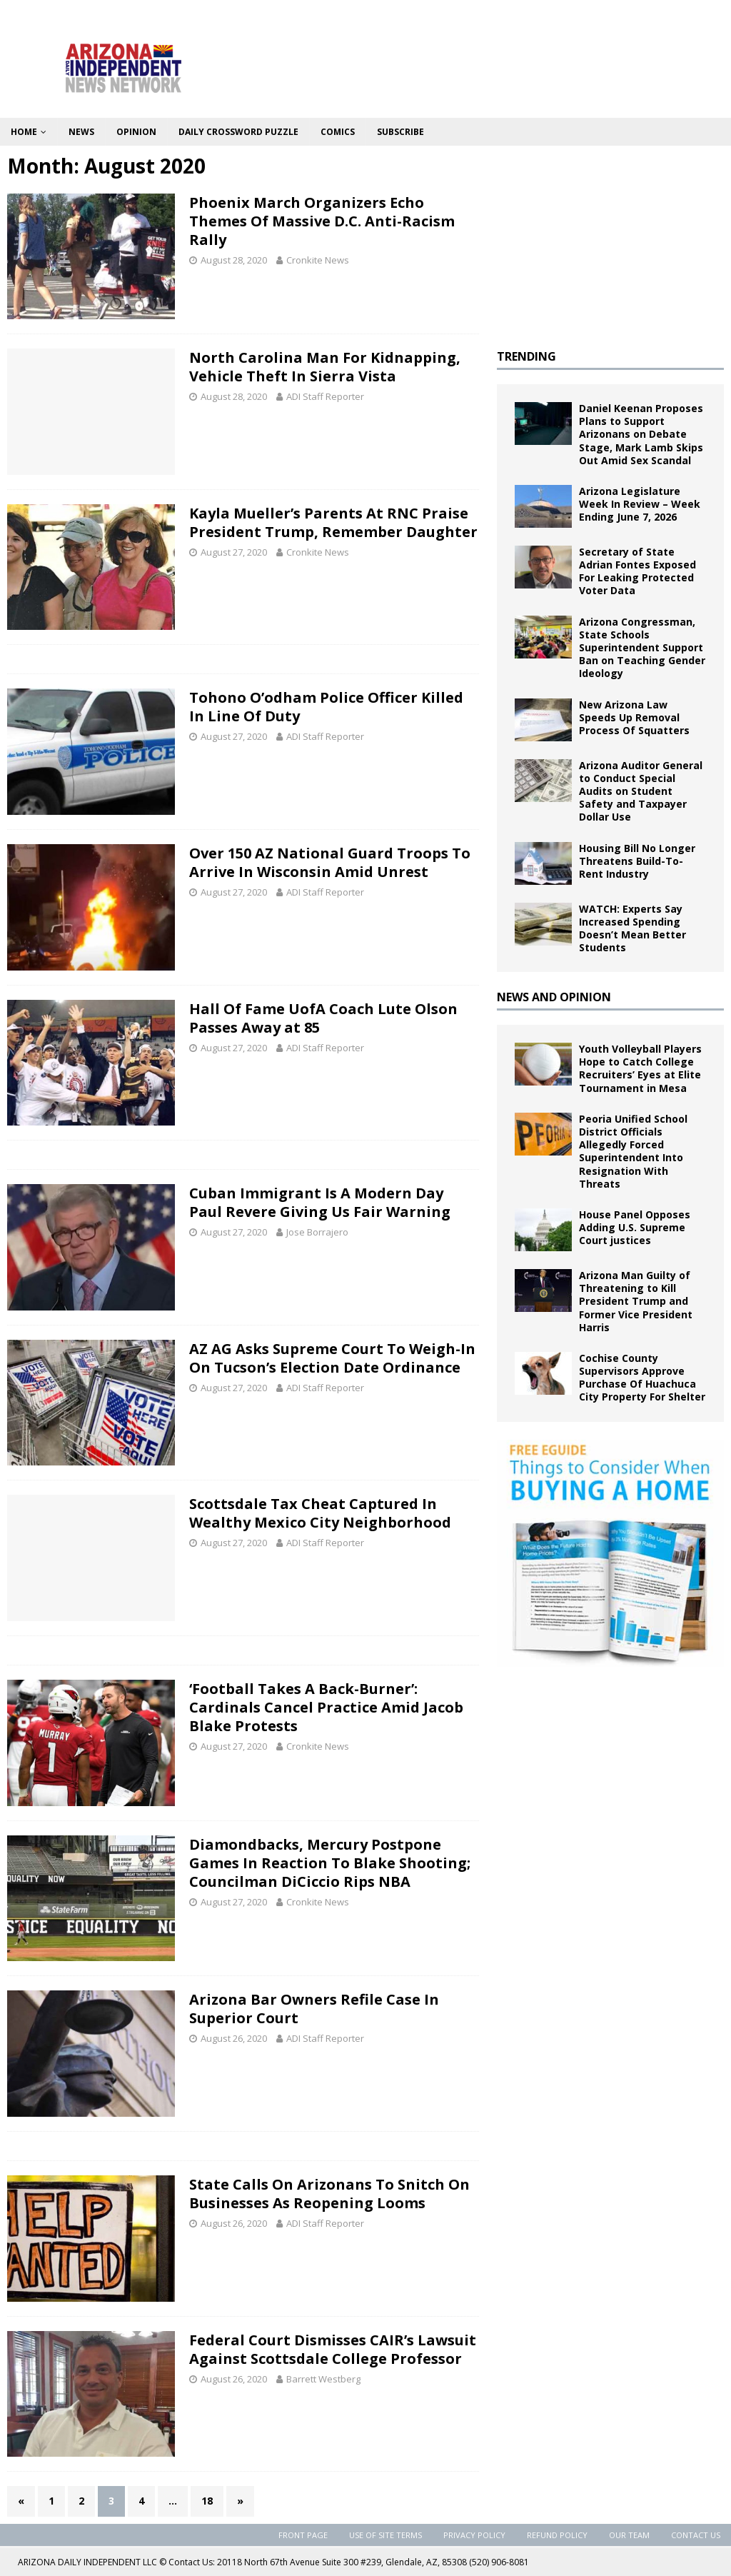 The height and width of the screenshot is (2576, 731). What do you see at coordinates (640, 1068) in the screenshot?
I see `Youth Volleyball Players Hope to Catch College Recruiters’ Eyes at Elite Tournament in Mesa` at bounding box center [640, 1068].